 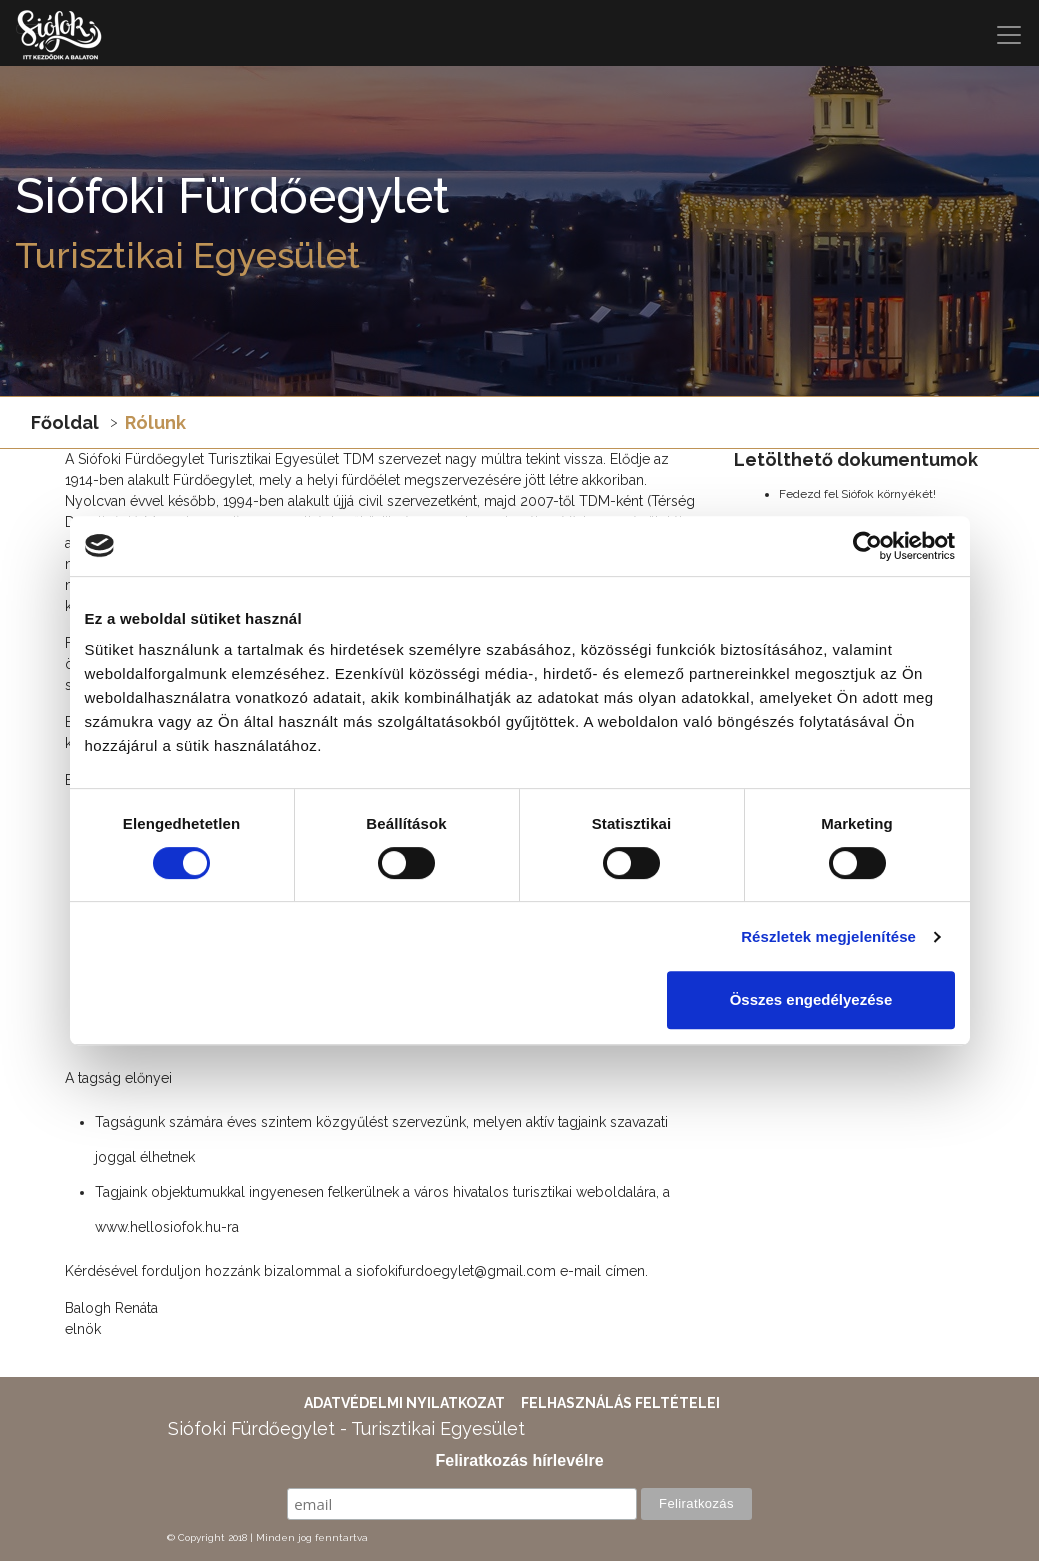 What do you see at coordinates (620, 1403) in the screenshot?
I see `Felhasználás feltételei` at bounding box center [620, 1403].